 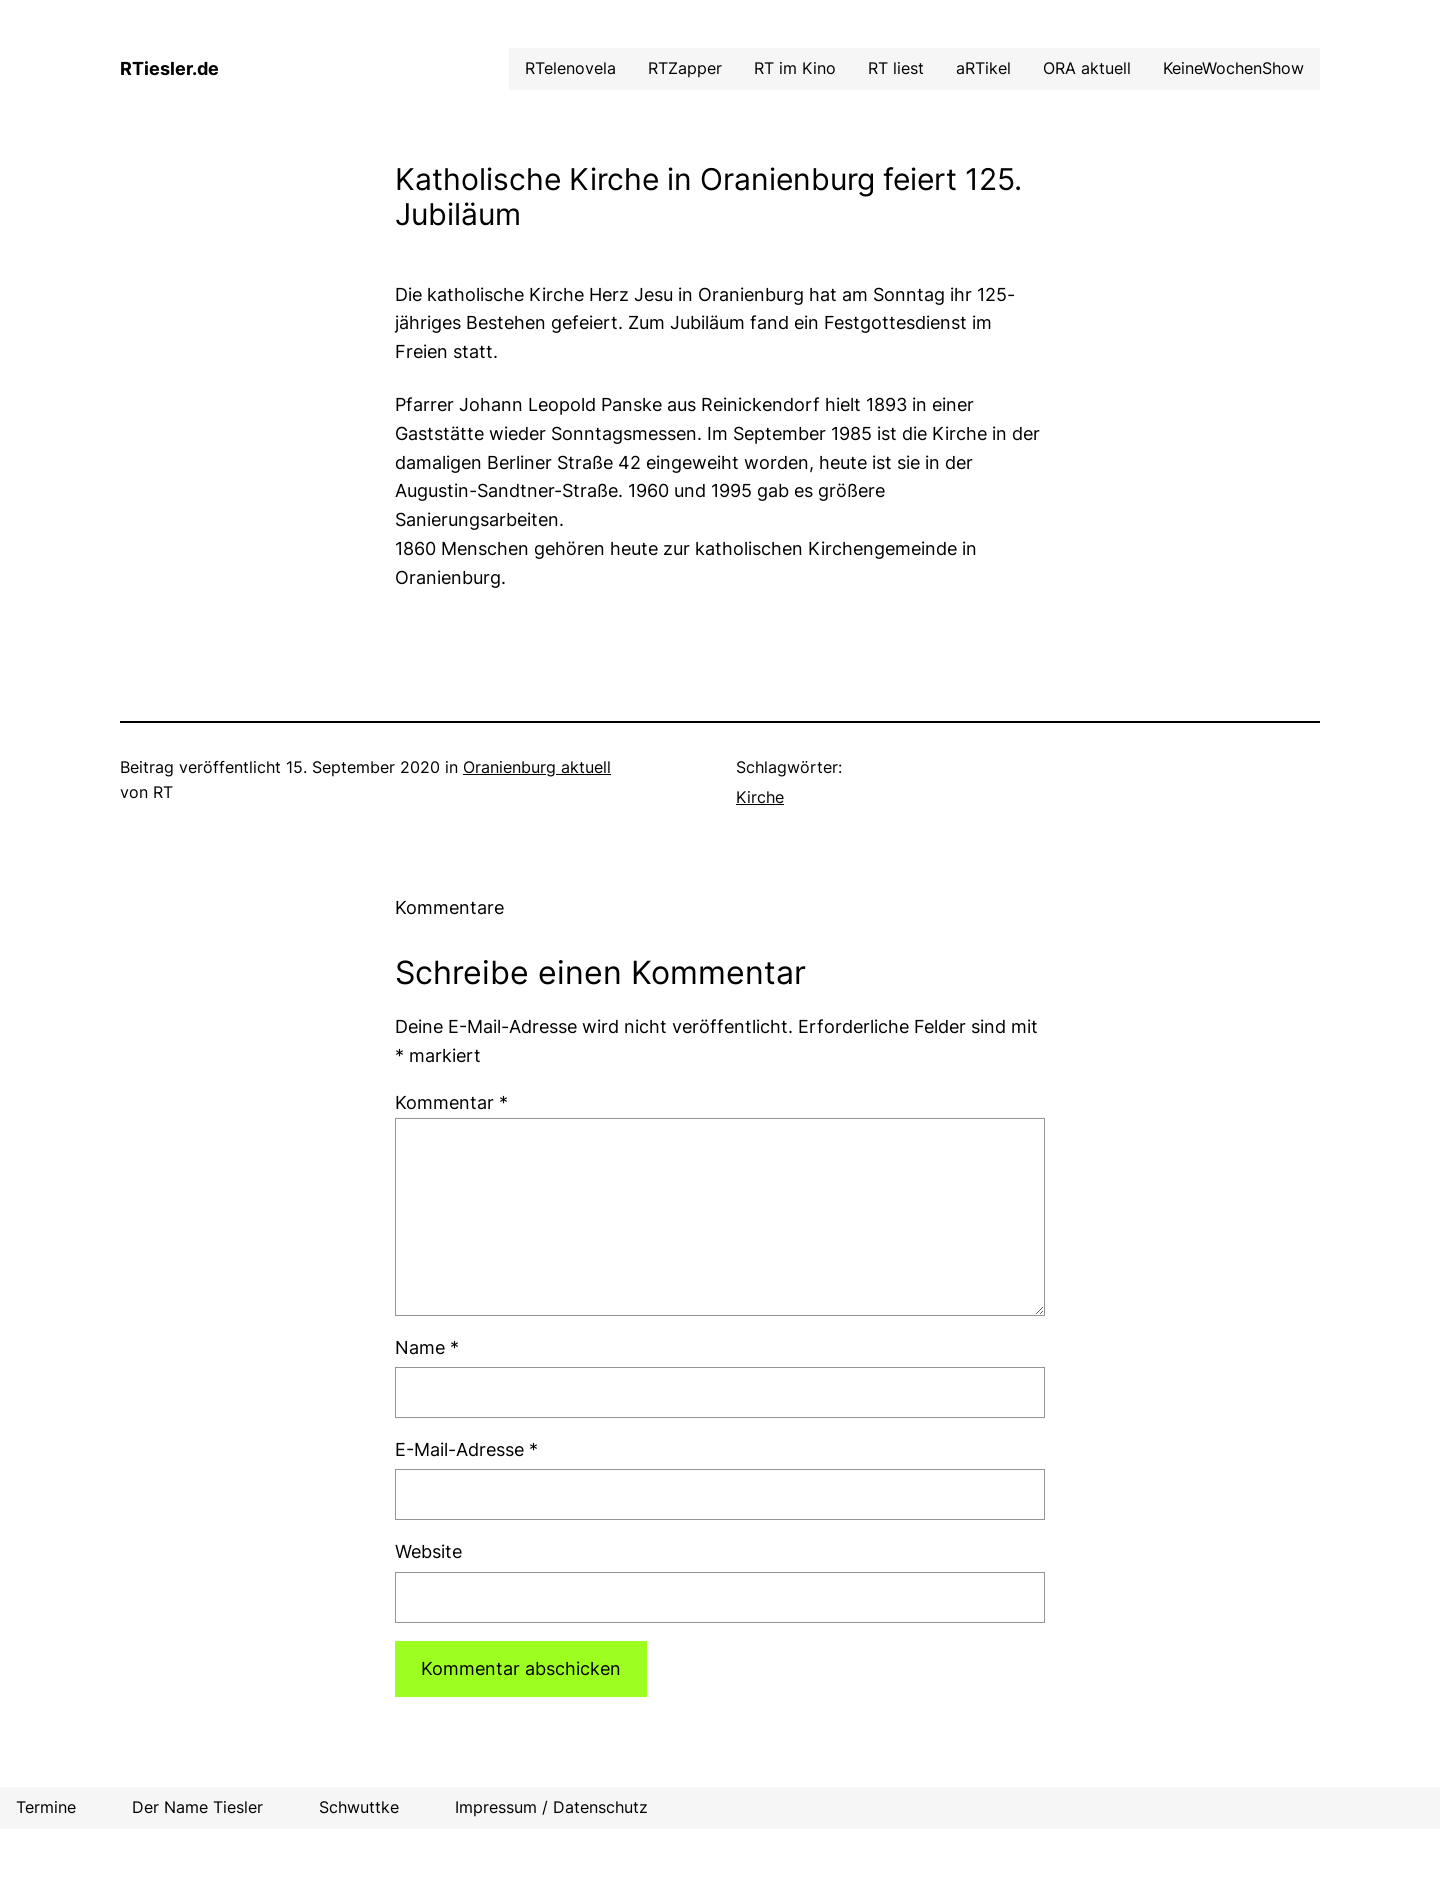 I want to click on Kirche, so click(x=760, y=797).